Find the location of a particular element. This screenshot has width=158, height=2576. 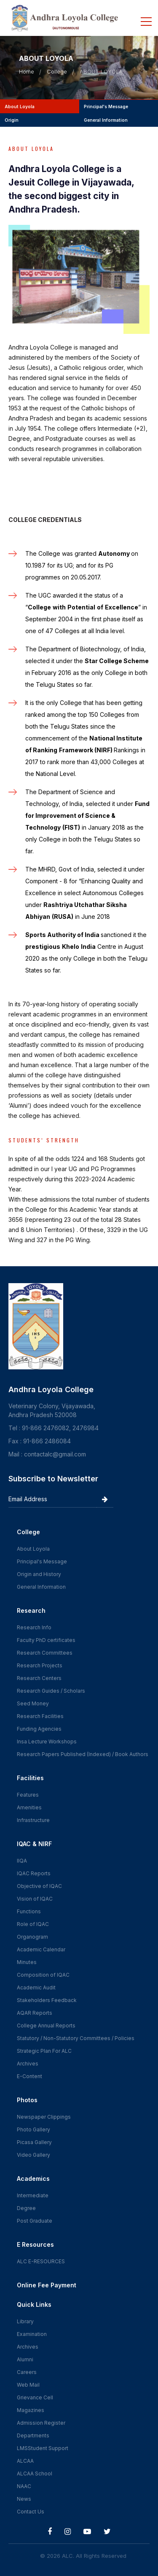

Academic Audit is located at coordinates (36, 1987).